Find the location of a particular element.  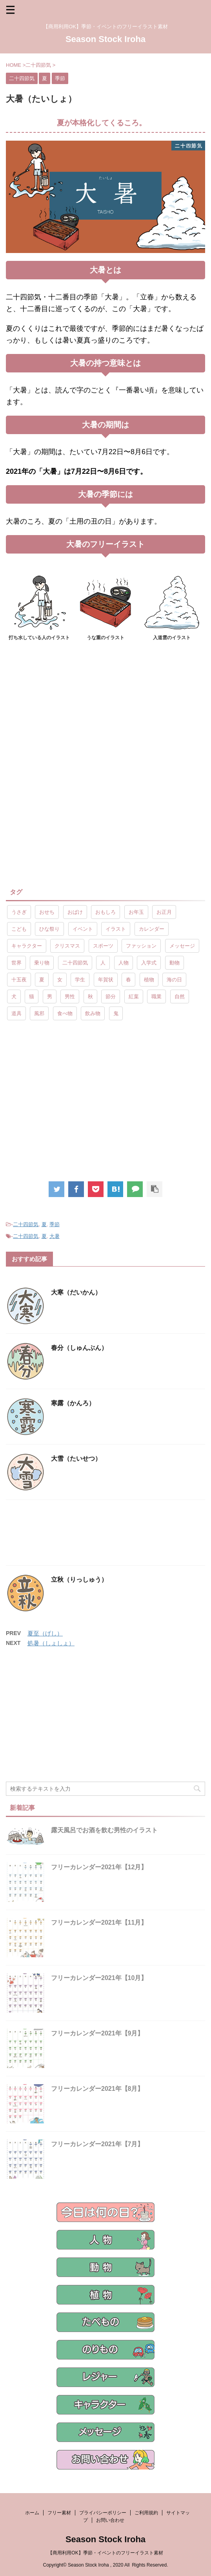

飲み物 [飲み物 (9個の項目)] is located at coordinates (92, 1013).